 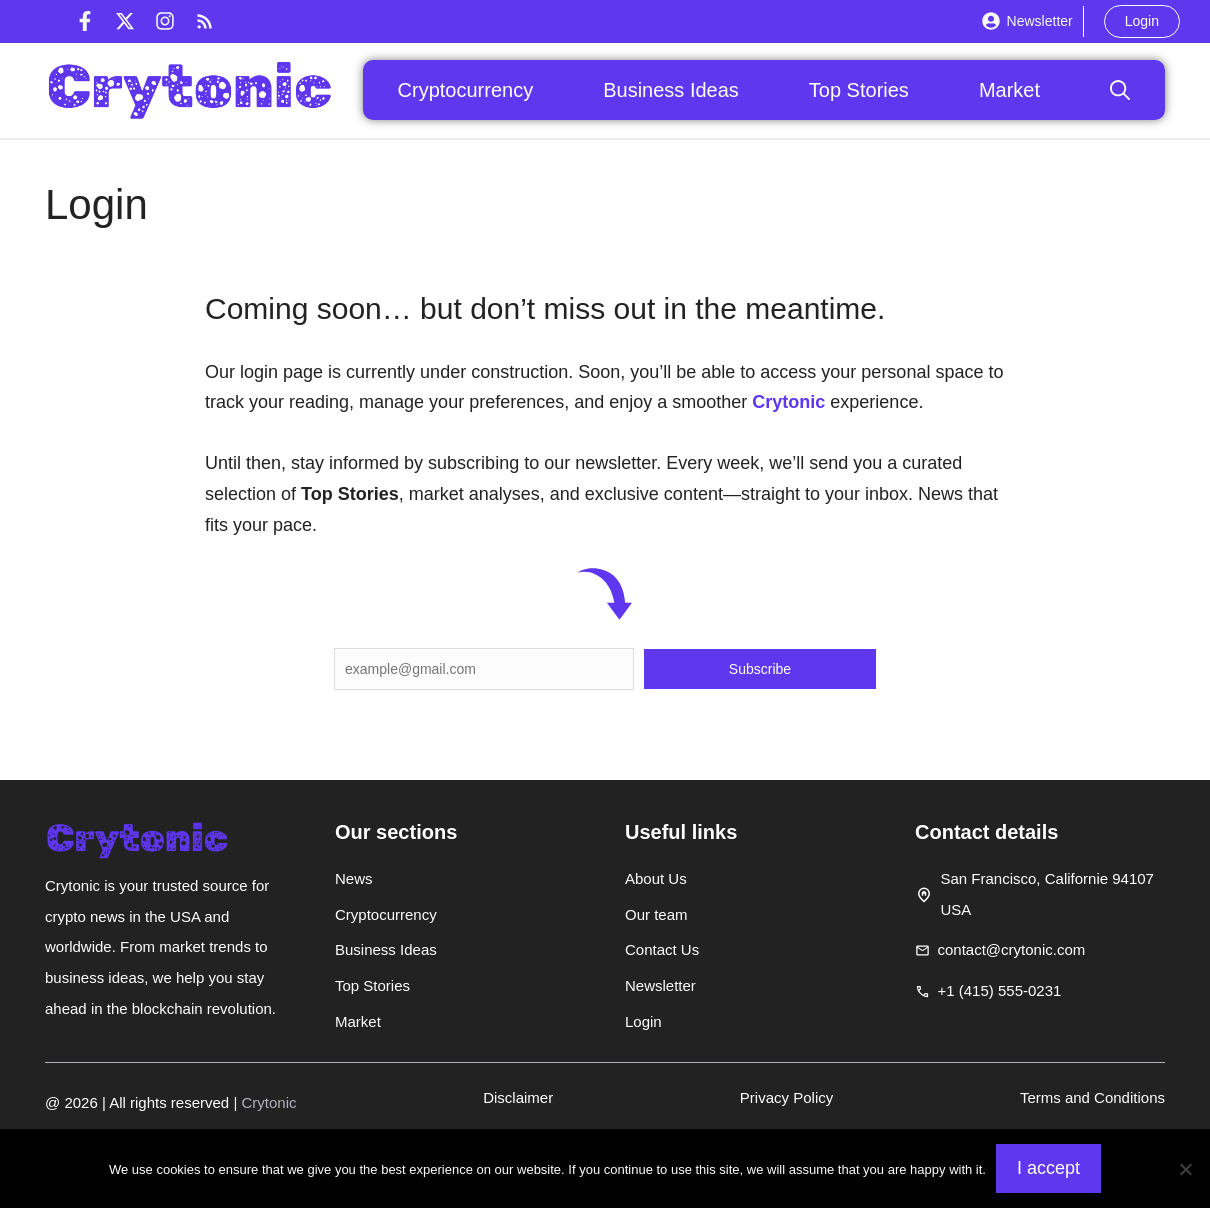 I want to click on Login, so click(x=1142, y=21).